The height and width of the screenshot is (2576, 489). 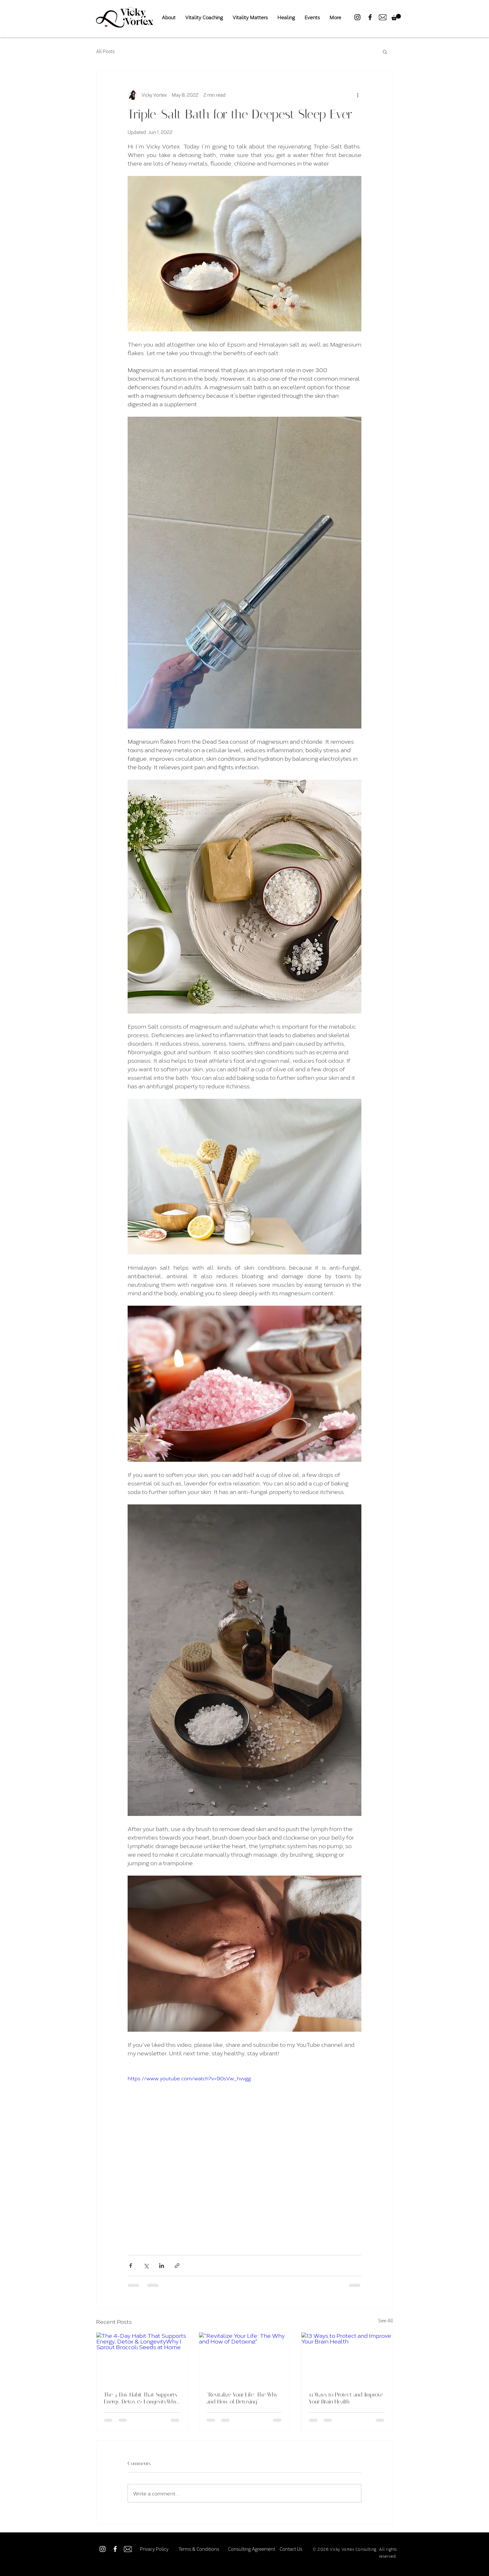 What do you see at coordinates (142, 2358) in the screenshot?
I see `[The 4-Day Habit That Supports Energy, Detox & LongevityWhy I Sprout Broccoli Seeds at Home]` at bounding box center [142, 2358].